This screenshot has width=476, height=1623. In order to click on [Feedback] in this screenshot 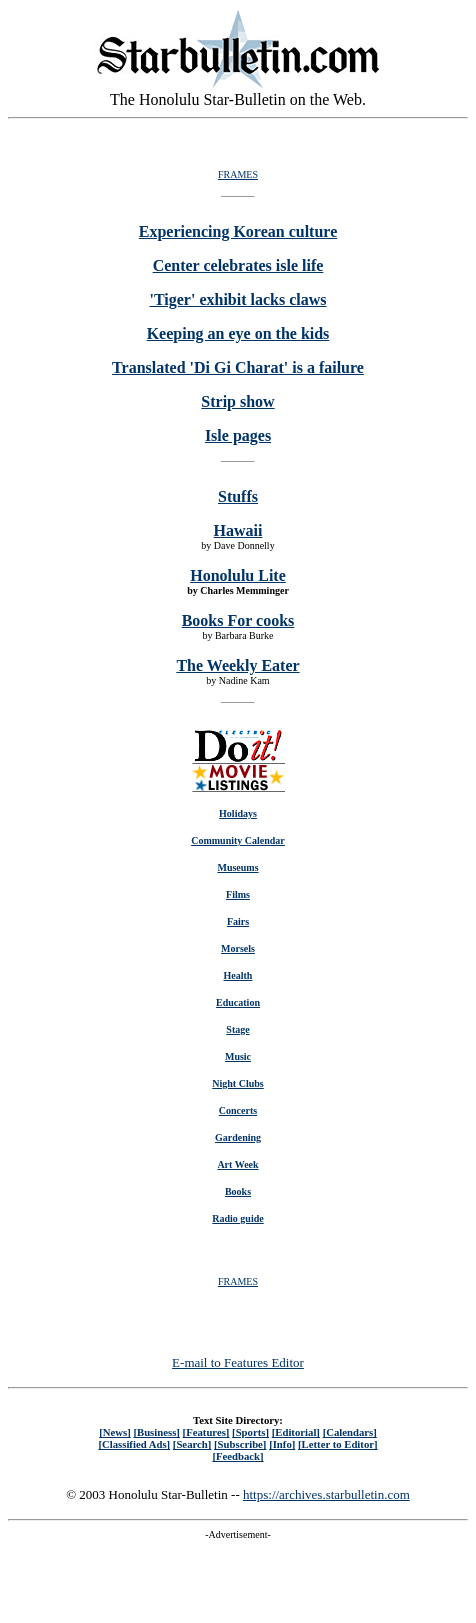, I will do `click(237, 1456)`.